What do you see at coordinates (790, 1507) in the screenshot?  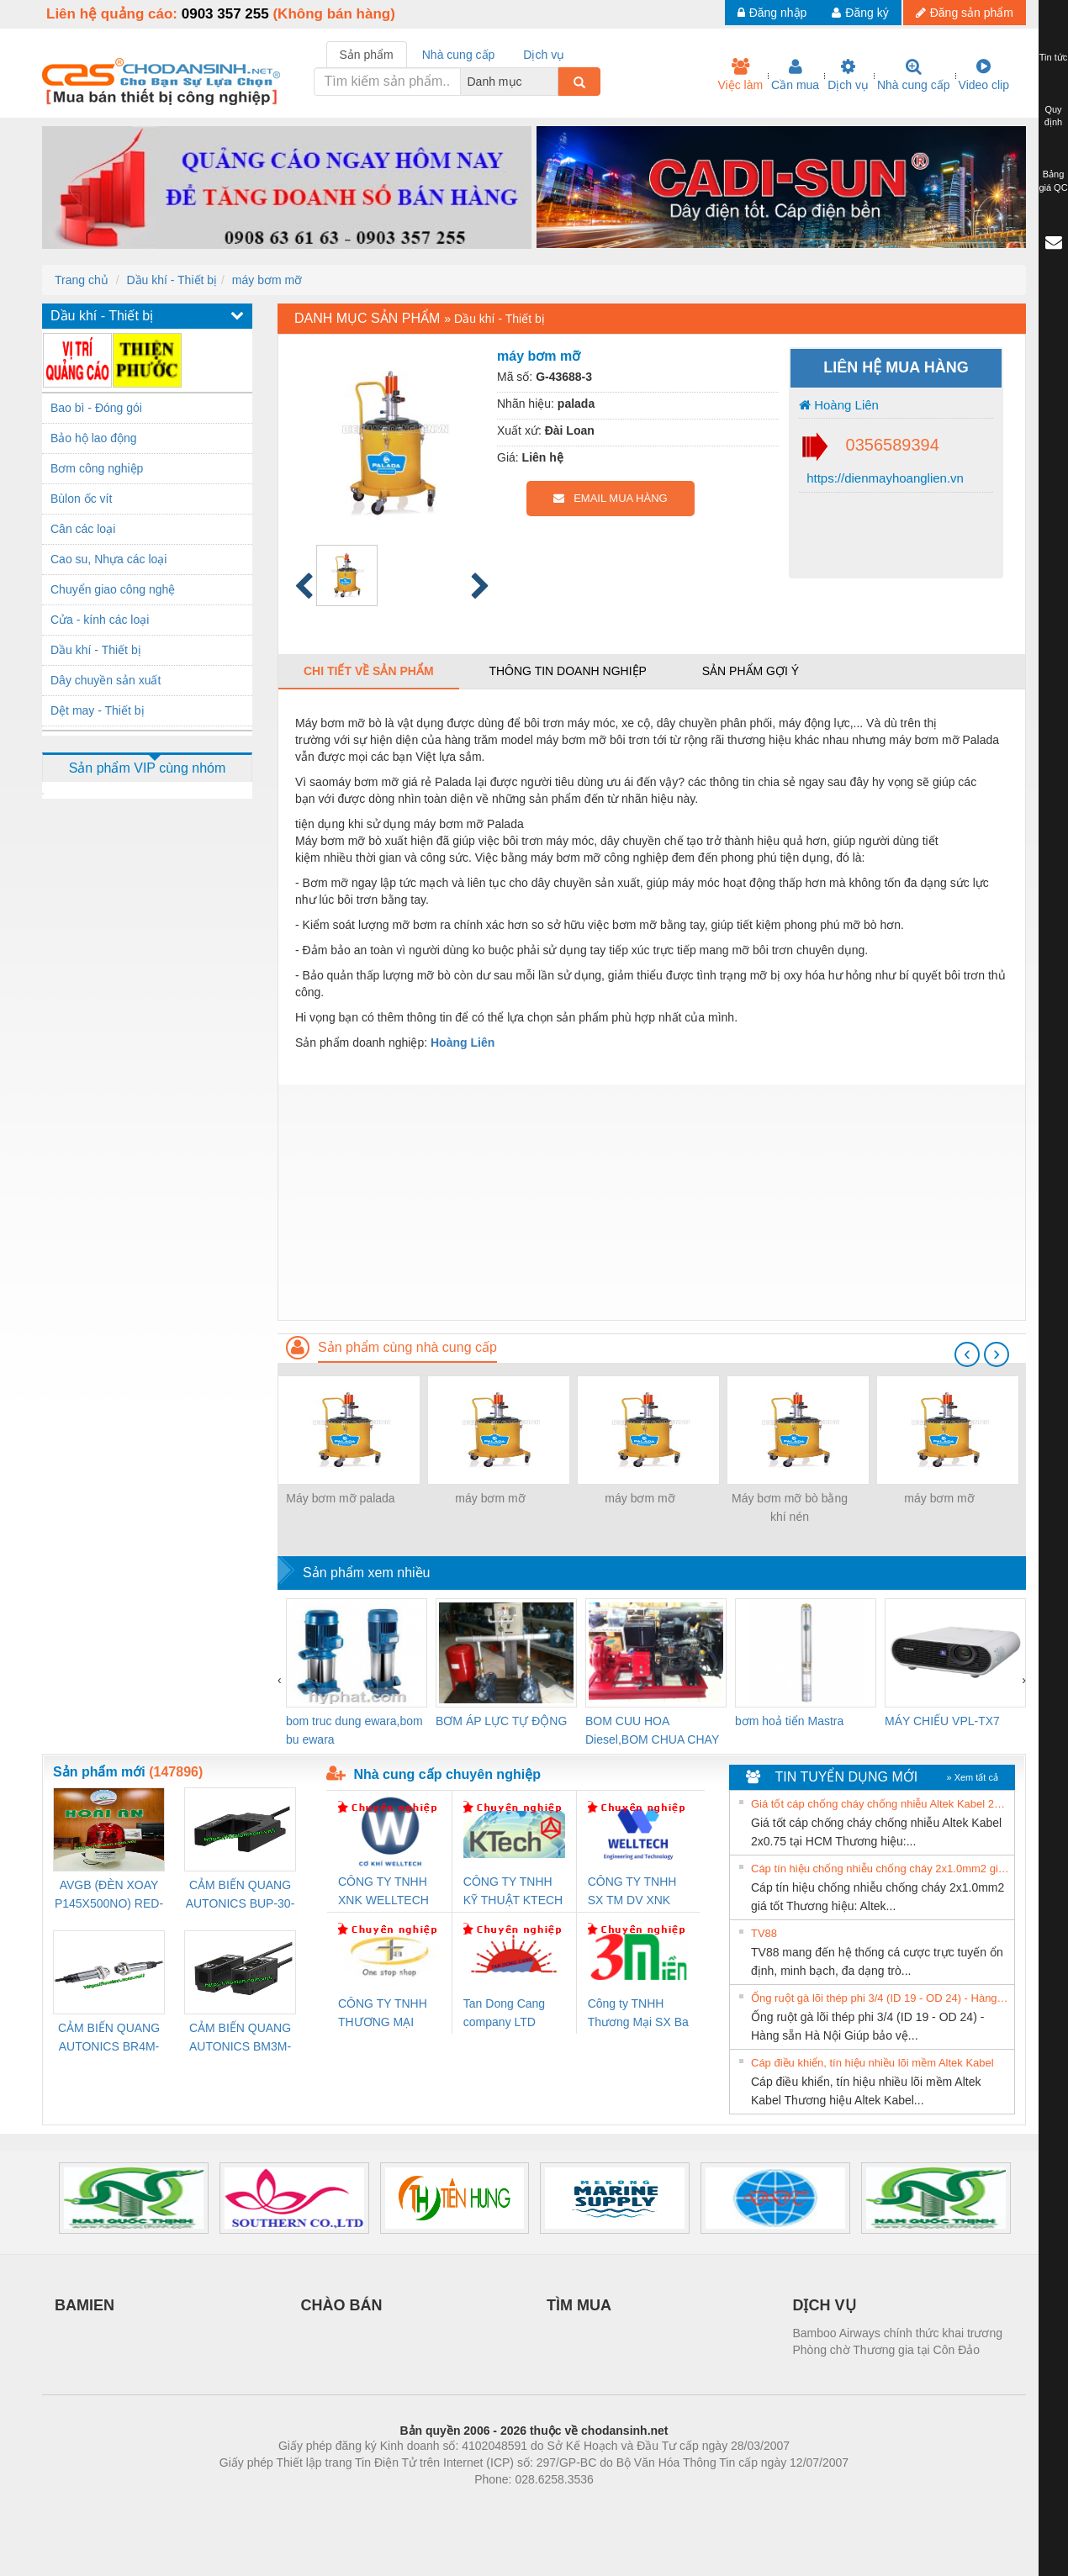 I see `Máy bơm mỡ bò bằng khí nén` at bounding box center [790, 1507].